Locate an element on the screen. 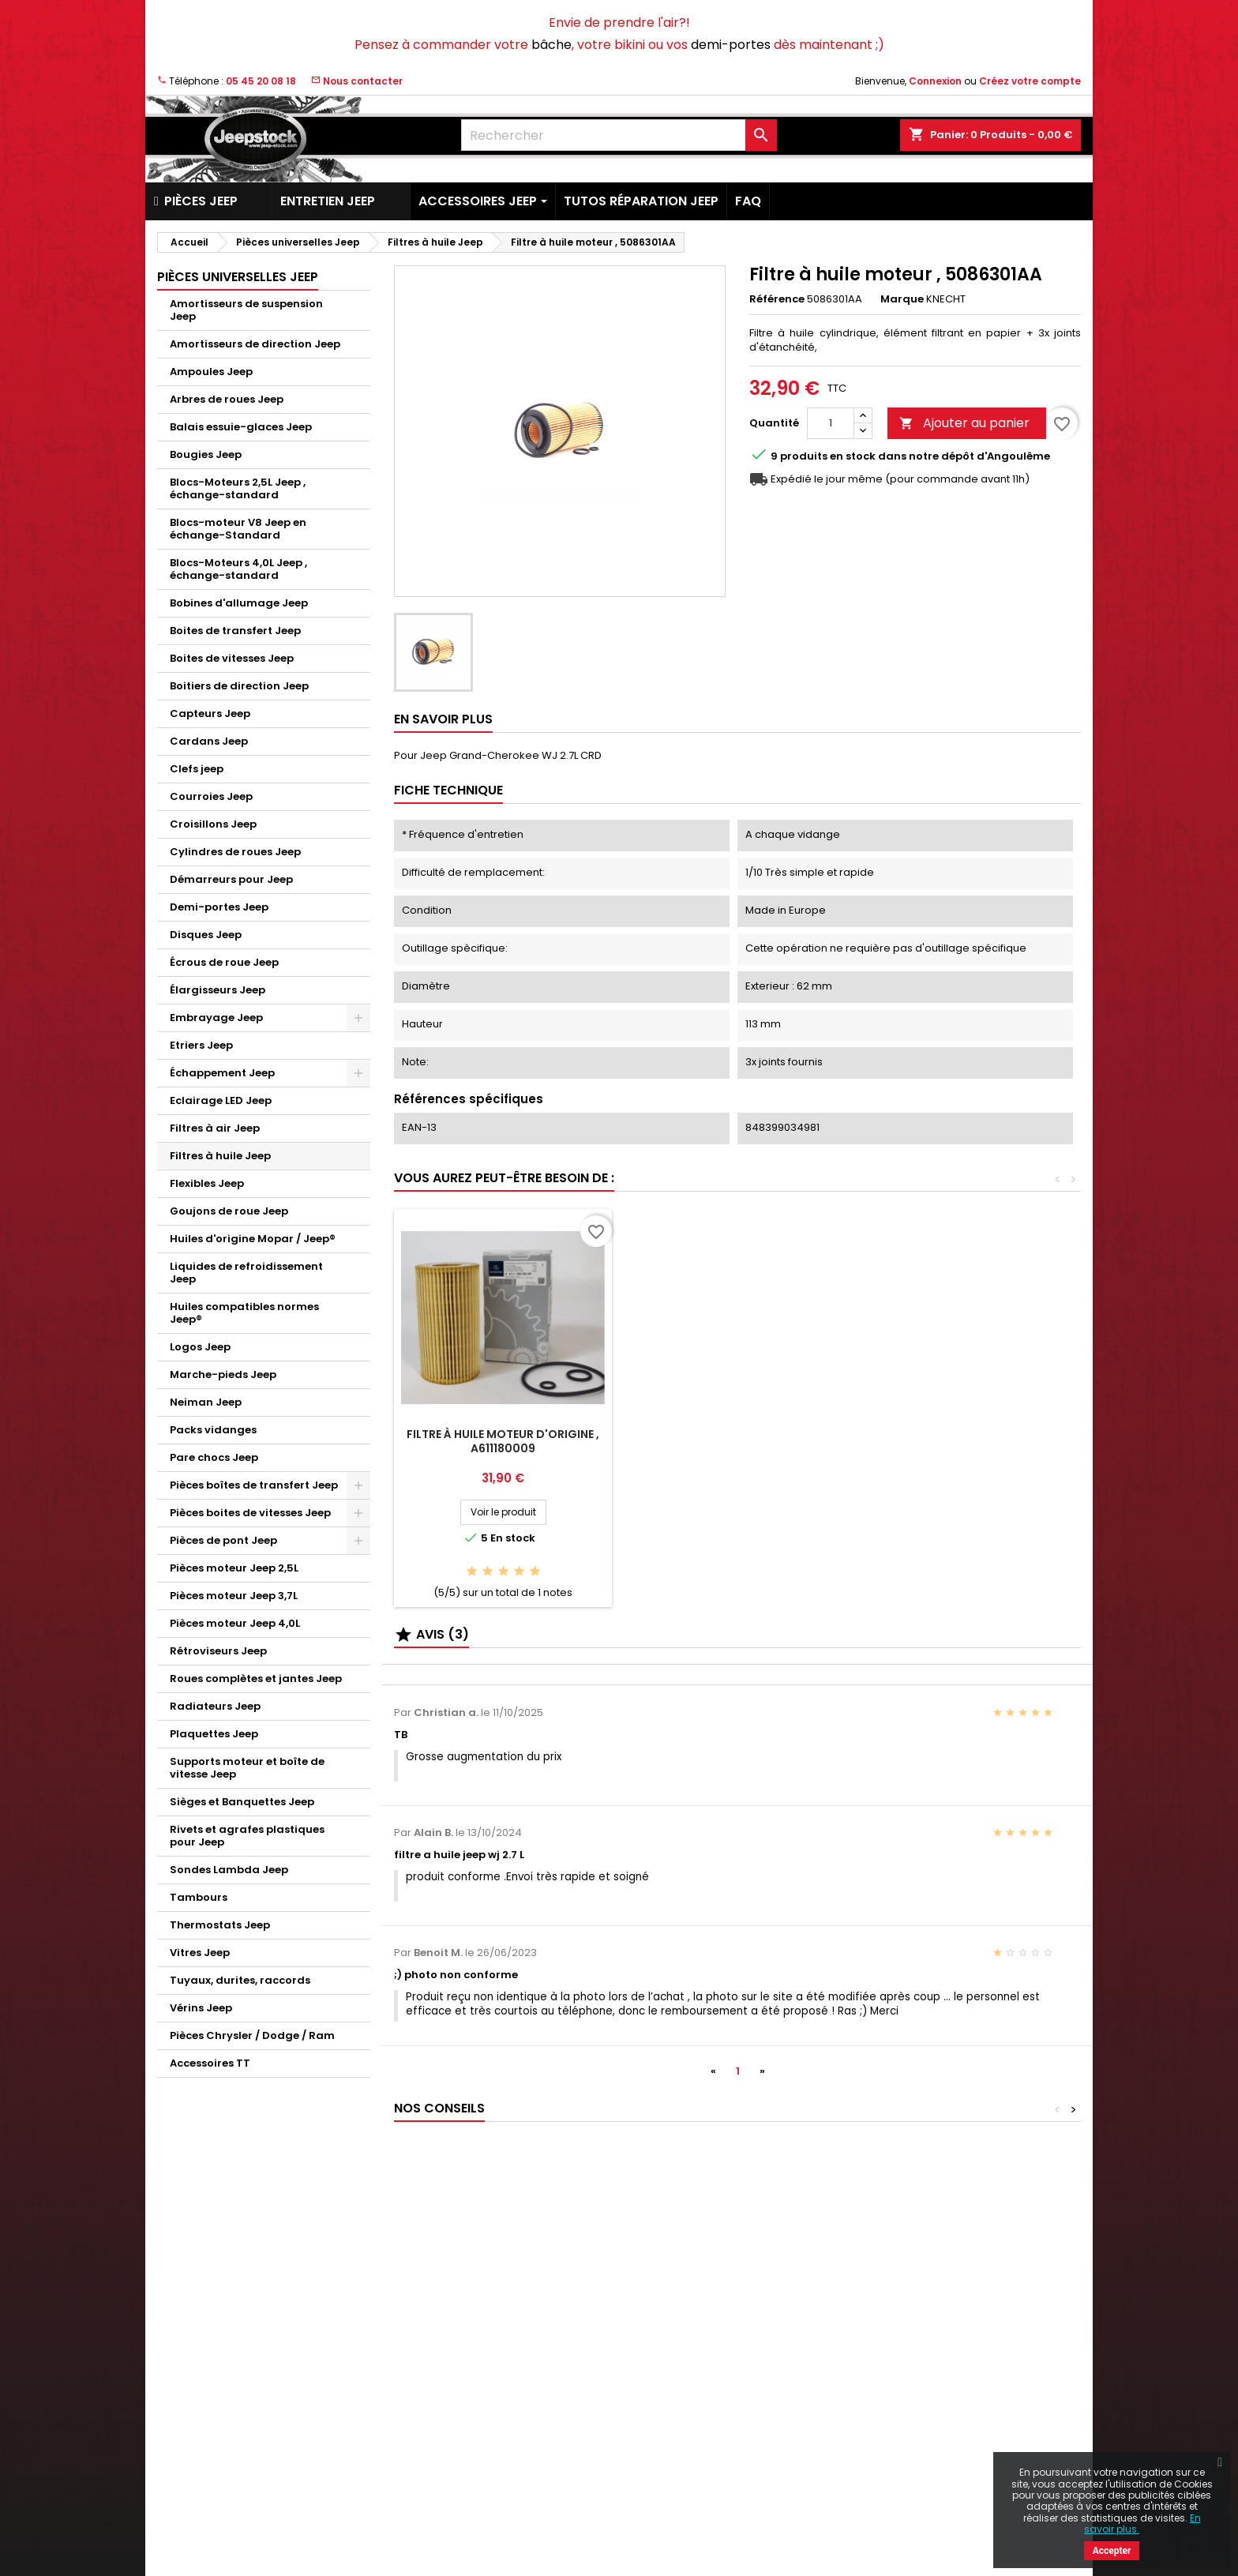  Capteurs Jeep is located at coordinates (210, 713).